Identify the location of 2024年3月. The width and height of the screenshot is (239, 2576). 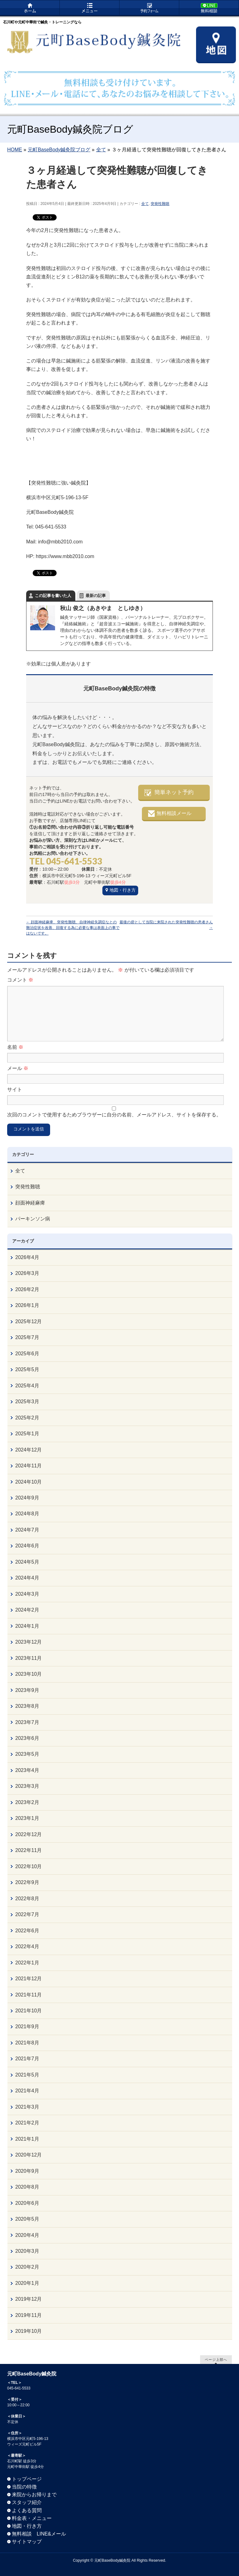
(27, 1594).